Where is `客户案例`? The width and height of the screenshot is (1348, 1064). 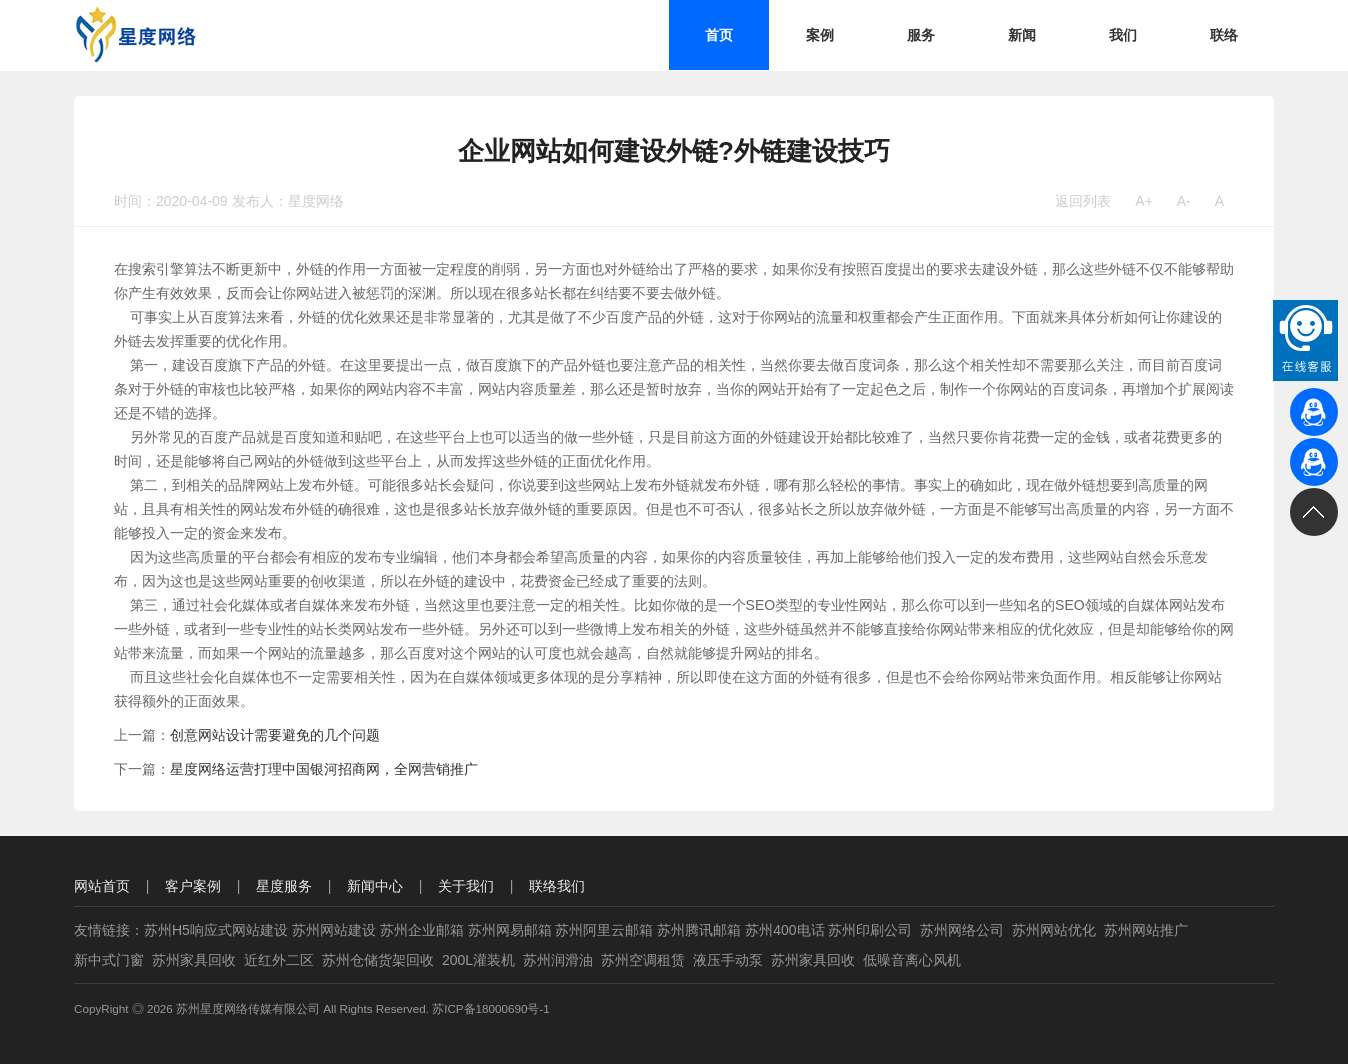
客户案例 is located at coordinates (193, 886).